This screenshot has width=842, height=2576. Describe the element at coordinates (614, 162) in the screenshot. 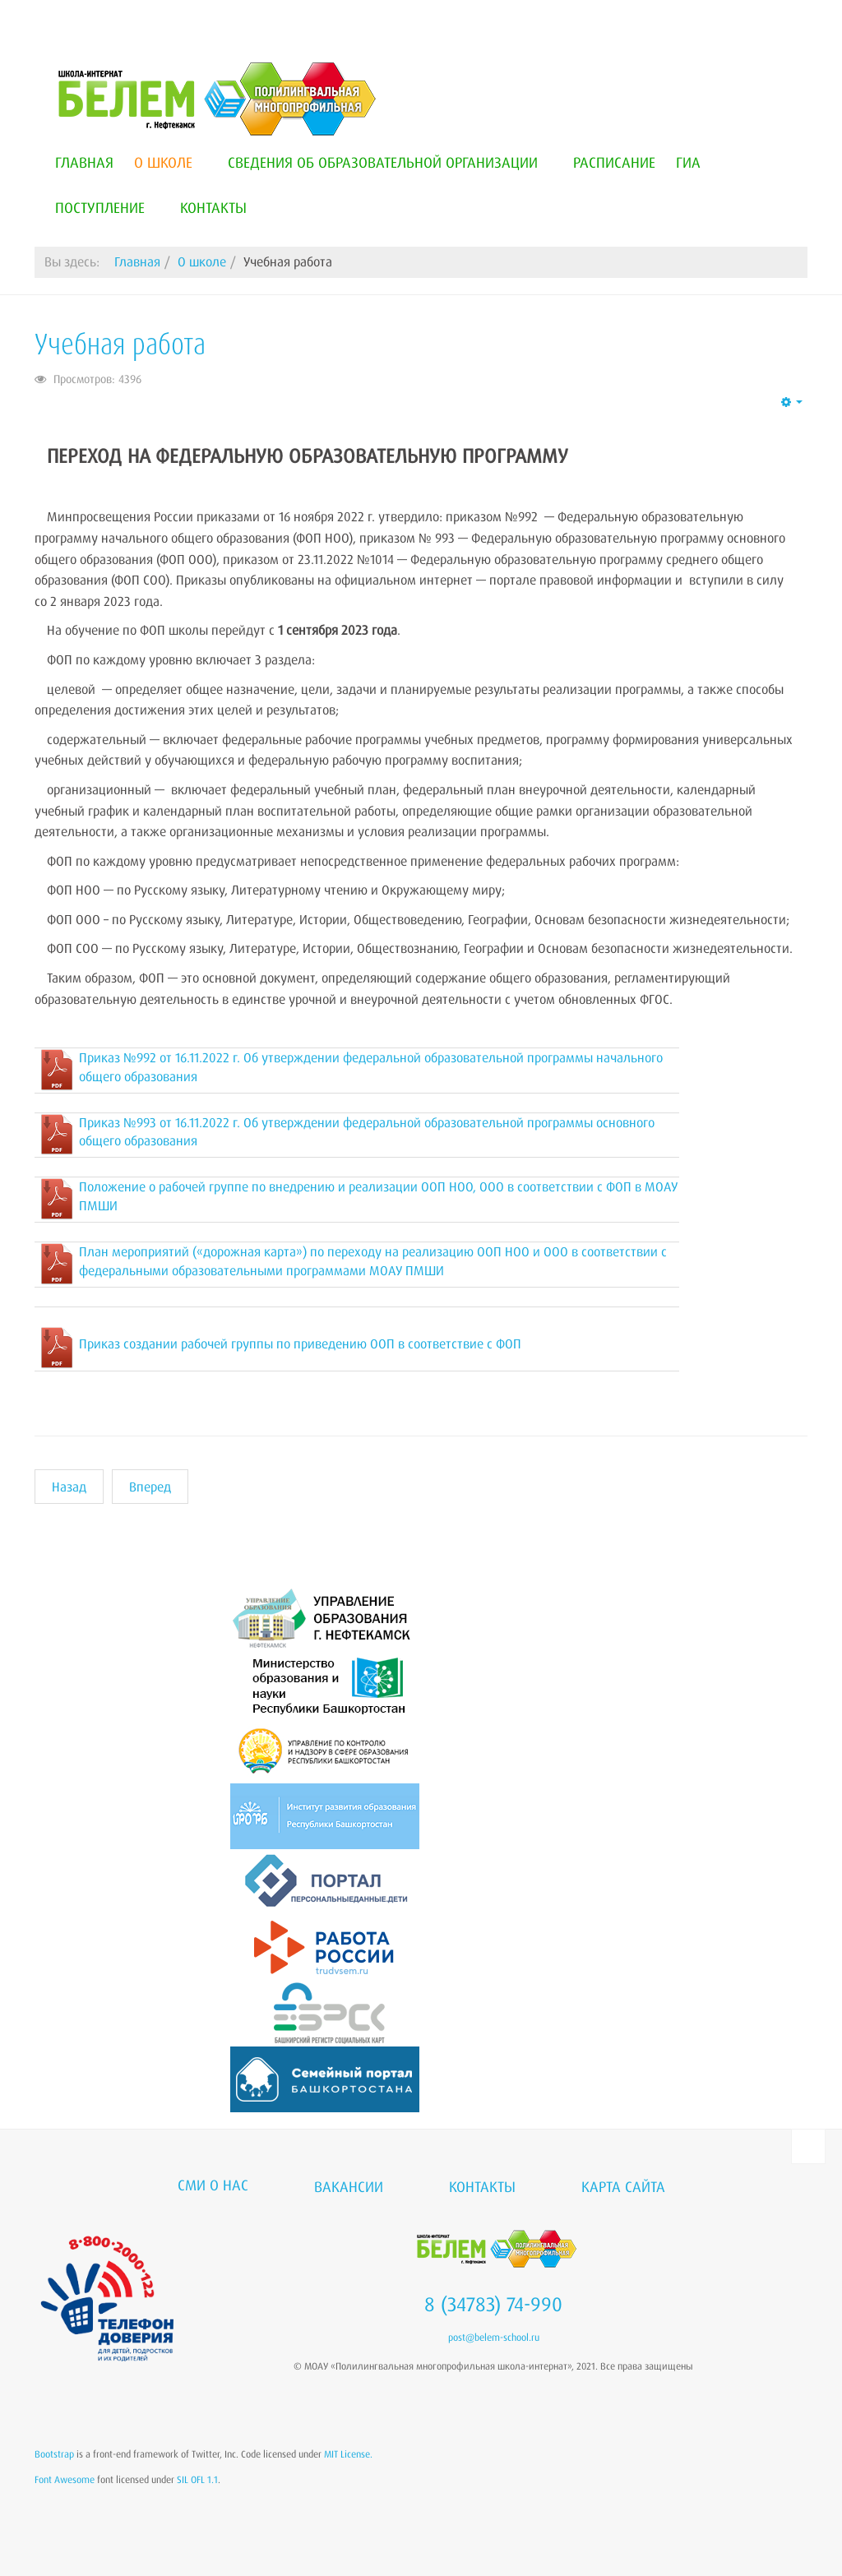

I see `Расписание` at that location.